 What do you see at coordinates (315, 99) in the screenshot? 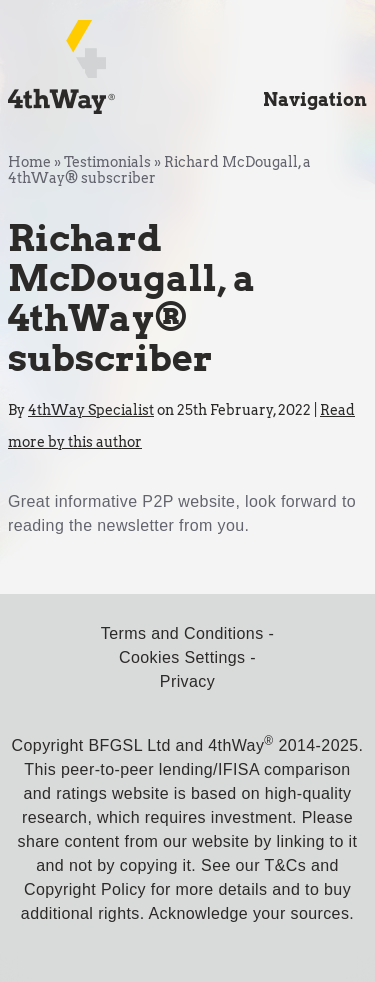
I see `Navigation` at bounding box center [315, 99].